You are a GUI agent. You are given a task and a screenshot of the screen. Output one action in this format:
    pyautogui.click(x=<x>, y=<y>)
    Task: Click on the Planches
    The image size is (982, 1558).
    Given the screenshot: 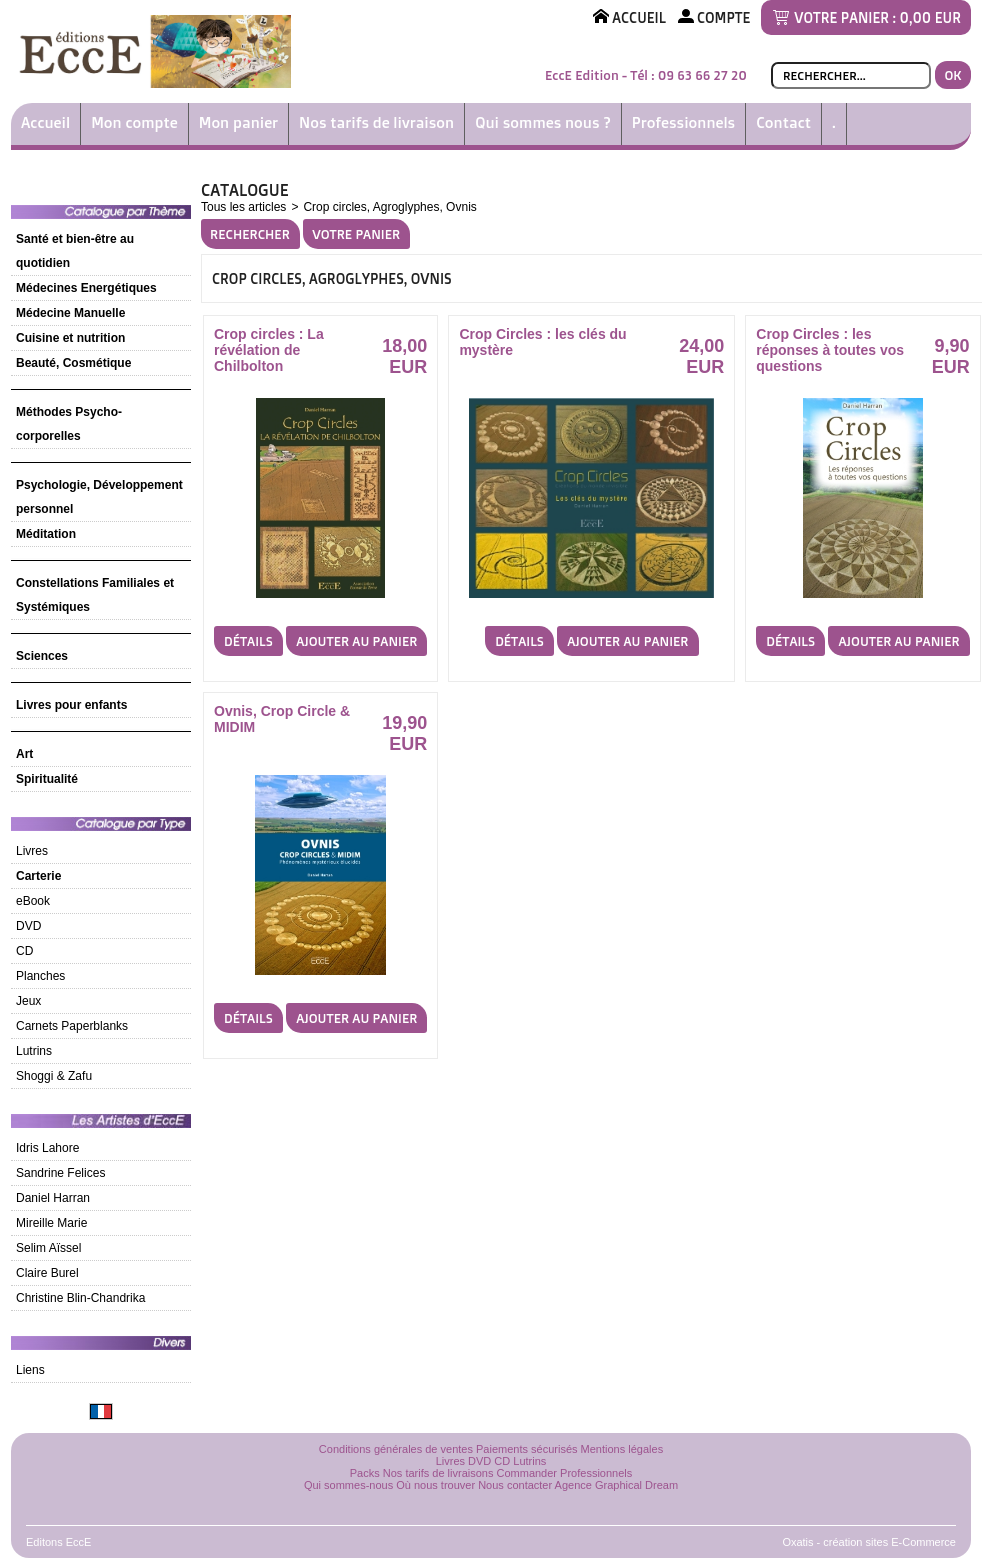 What is the action you would take?
    pyautogui.click(x=40, y=976)
    